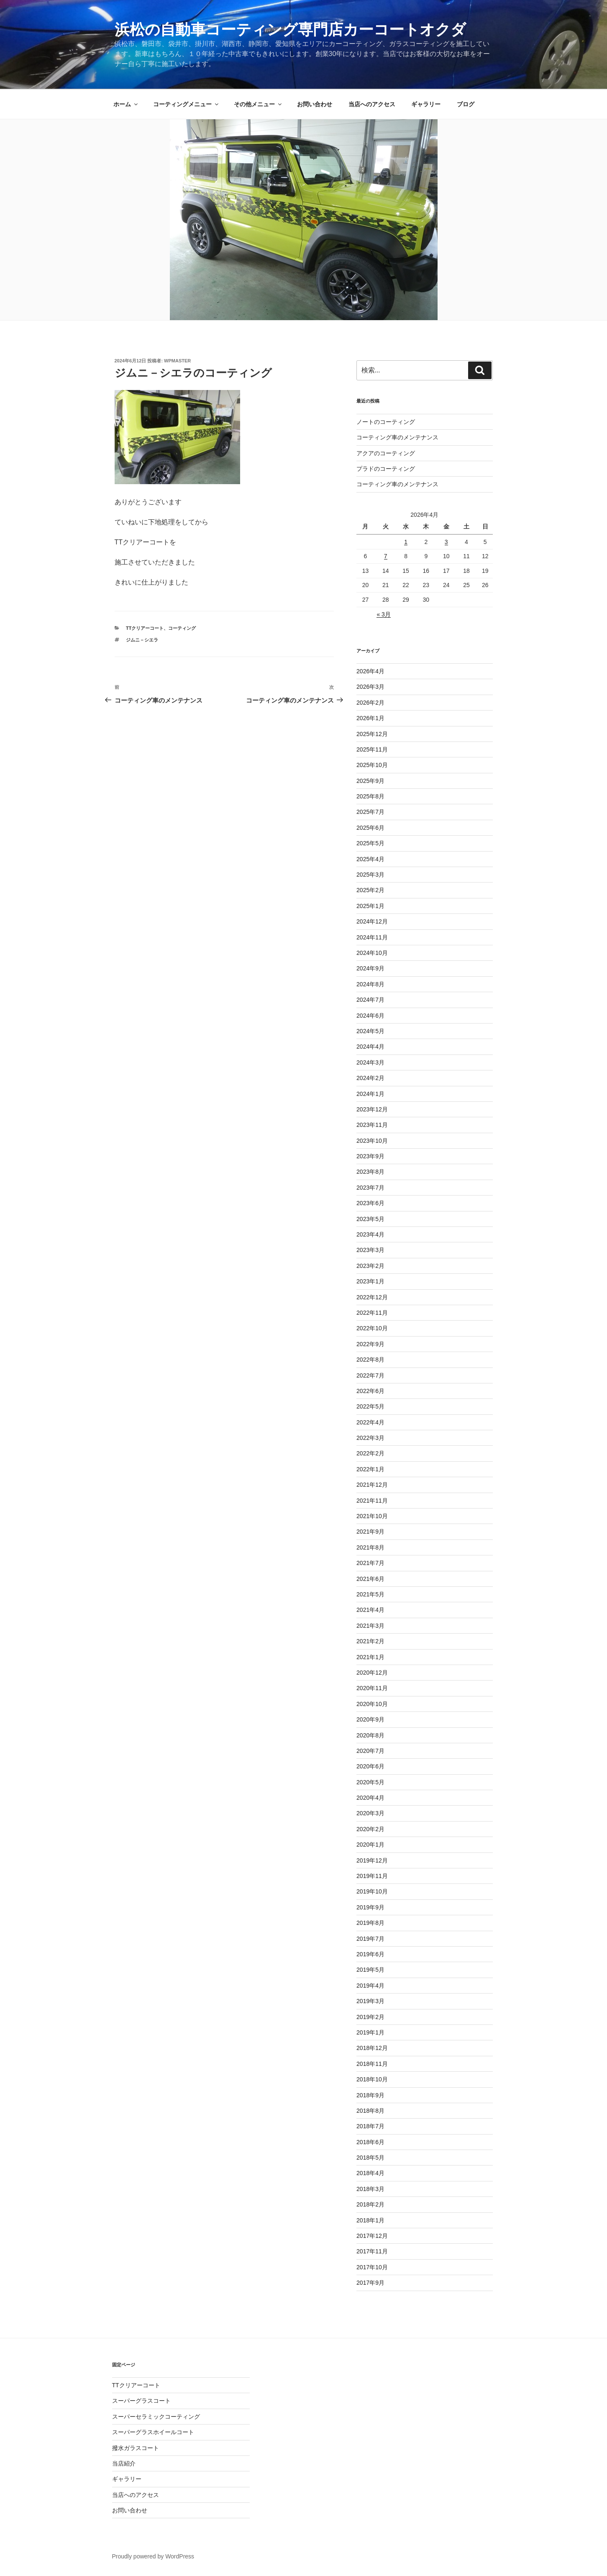  Describe the element at coordinates (153, 2556) in the screenshot. I see `Proudly powered by WordPress` at that location.